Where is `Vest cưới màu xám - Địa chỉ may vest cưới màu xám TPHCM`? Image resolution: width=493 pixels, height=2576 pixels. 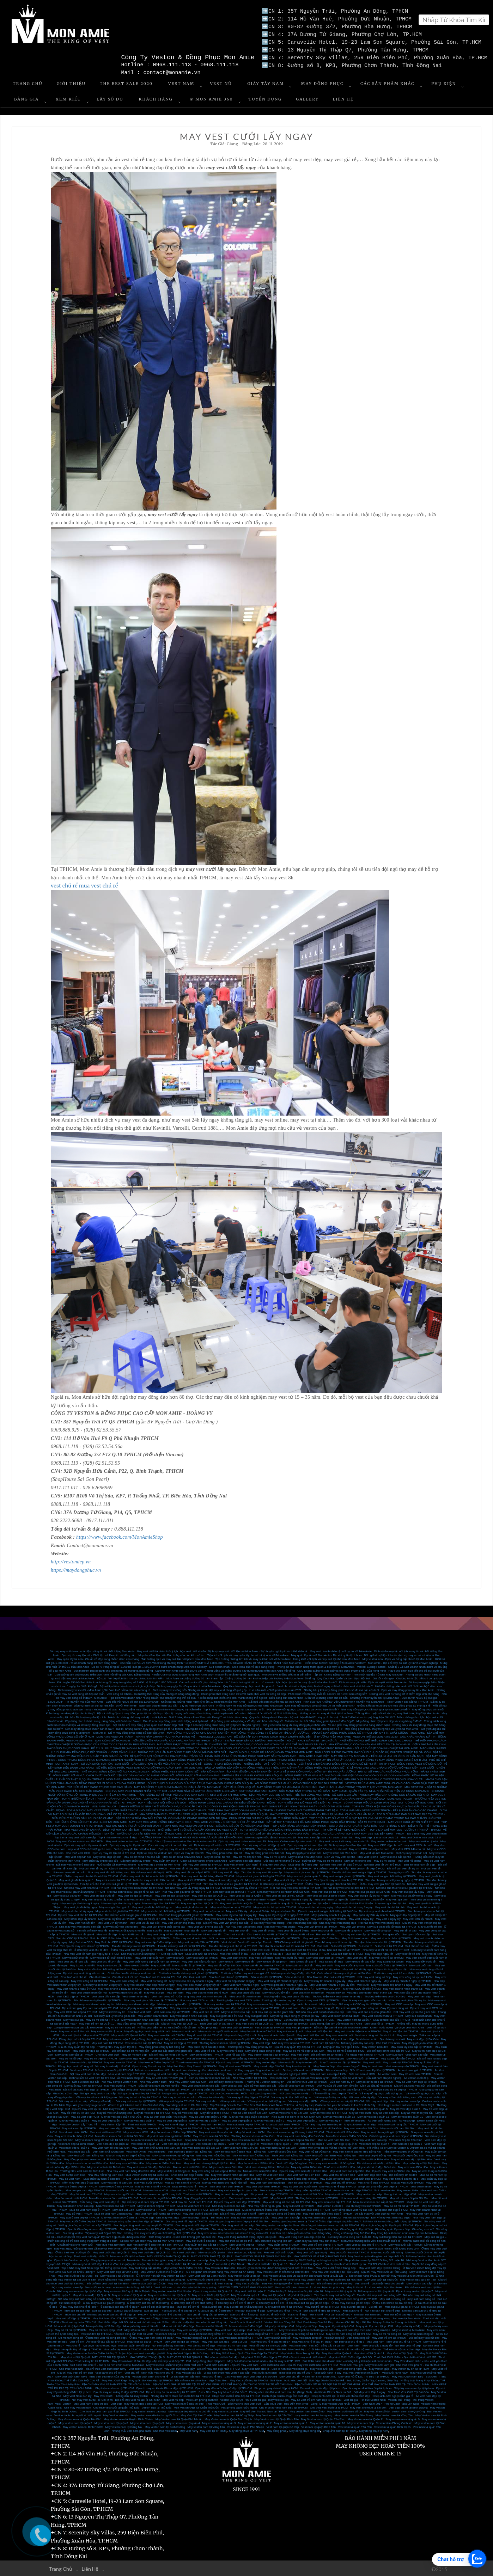
Vest cưới màu xám - Địa chỉ may vest cưới màu xám TPHCM is located at coordinates (299, 2364).